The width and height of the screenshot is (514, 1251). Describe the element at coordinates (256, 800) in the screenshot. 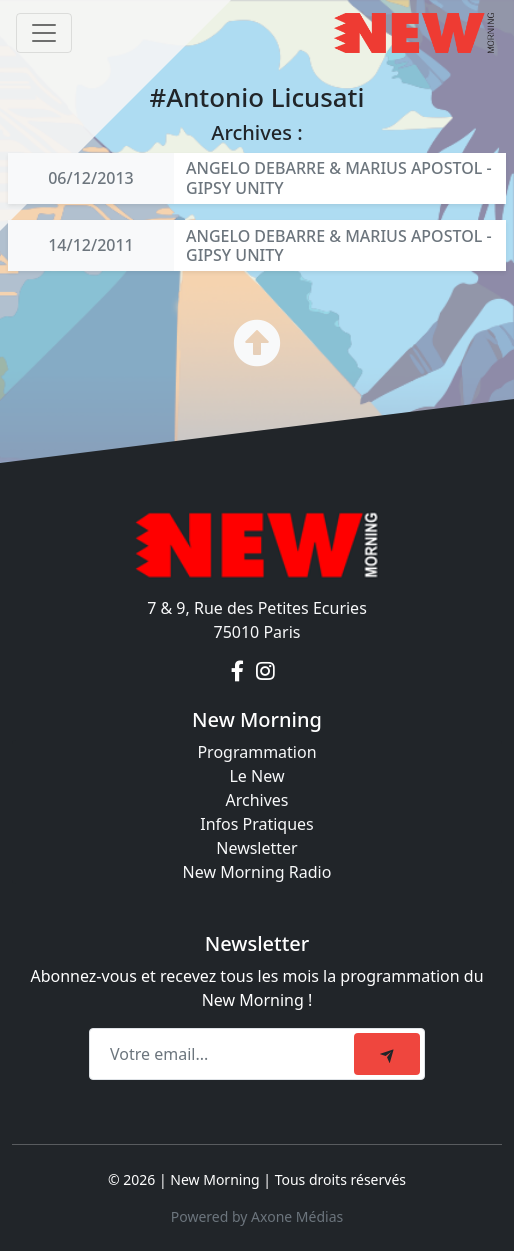

I see `Archives` at that location.